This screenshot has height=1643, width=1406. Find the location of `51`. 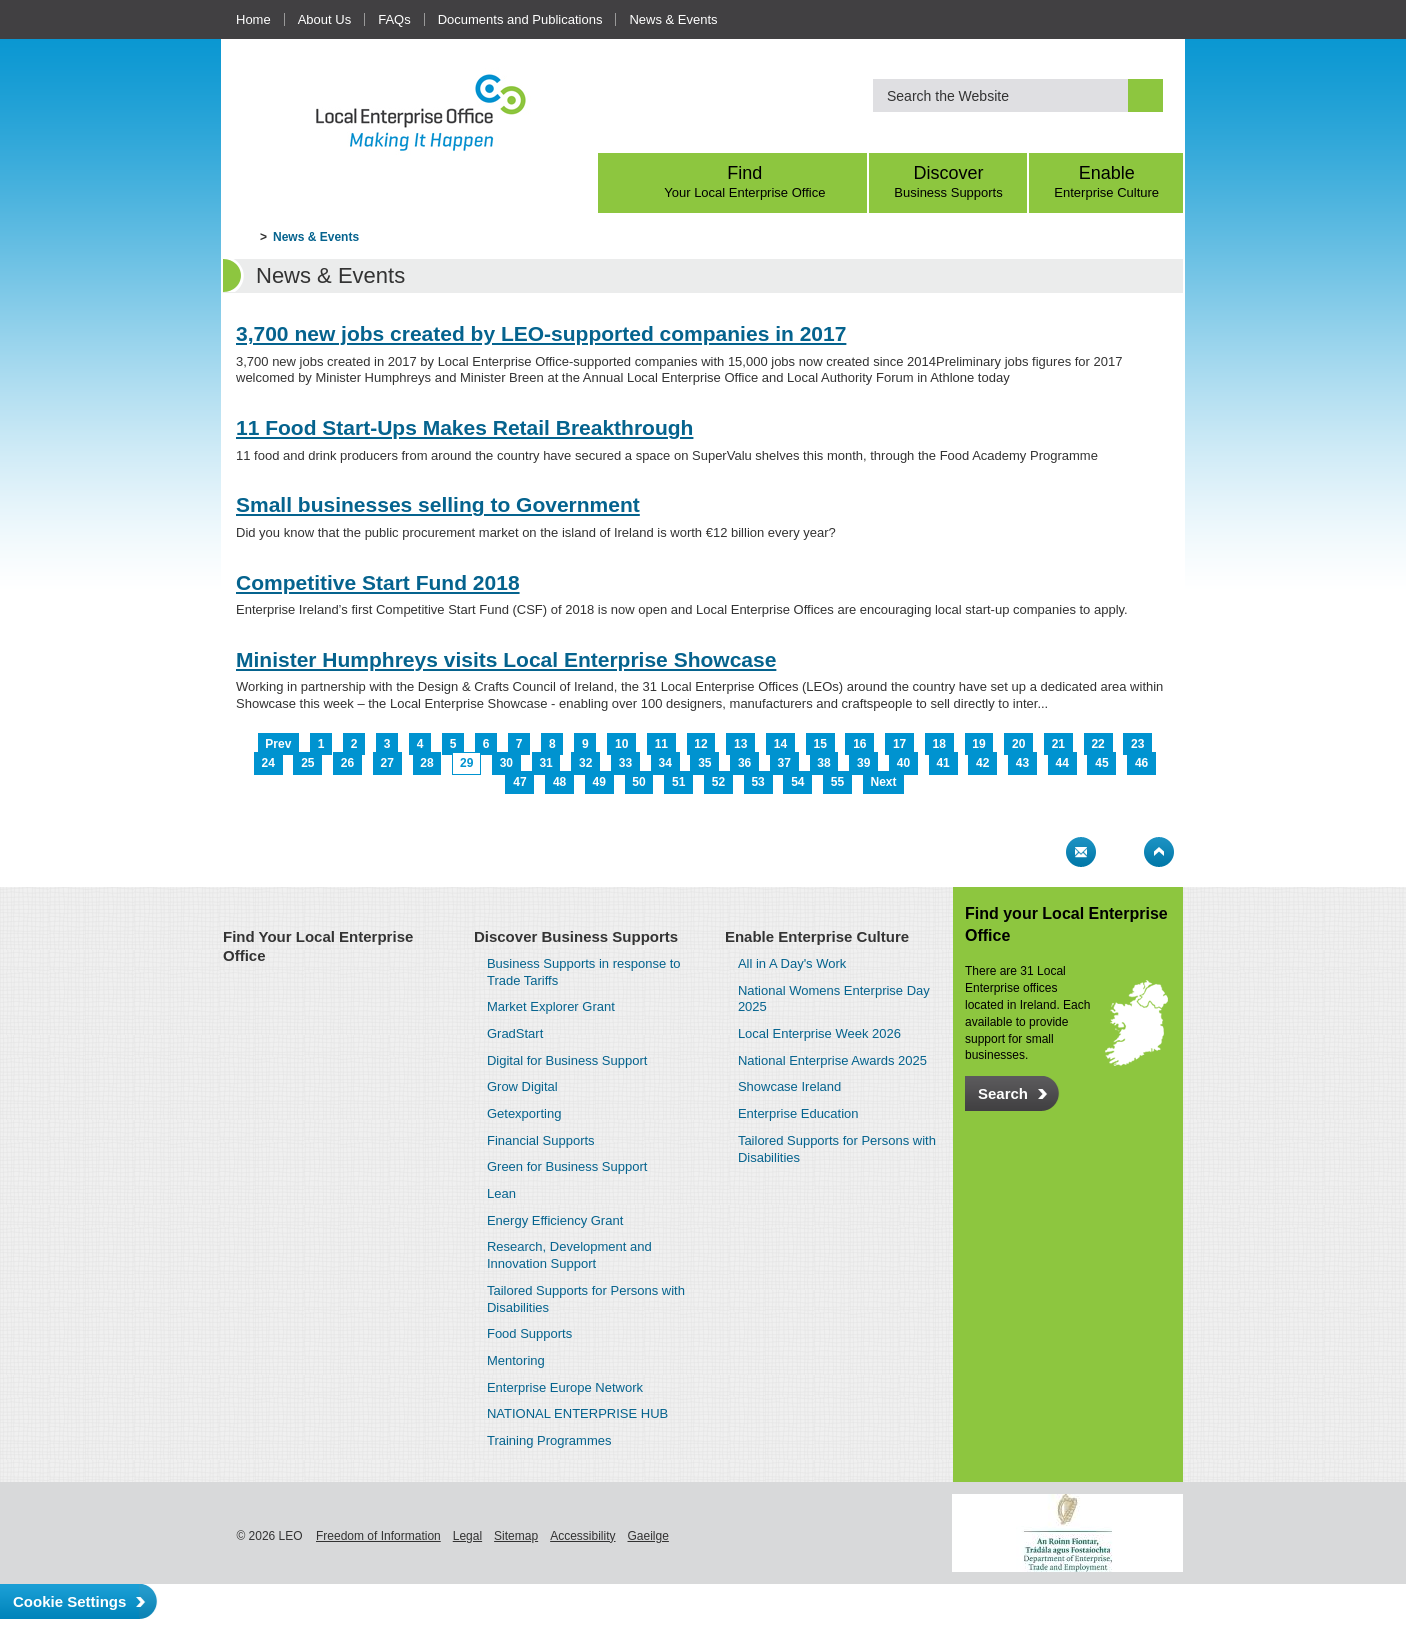

51 is located at coordinates (678, 782).